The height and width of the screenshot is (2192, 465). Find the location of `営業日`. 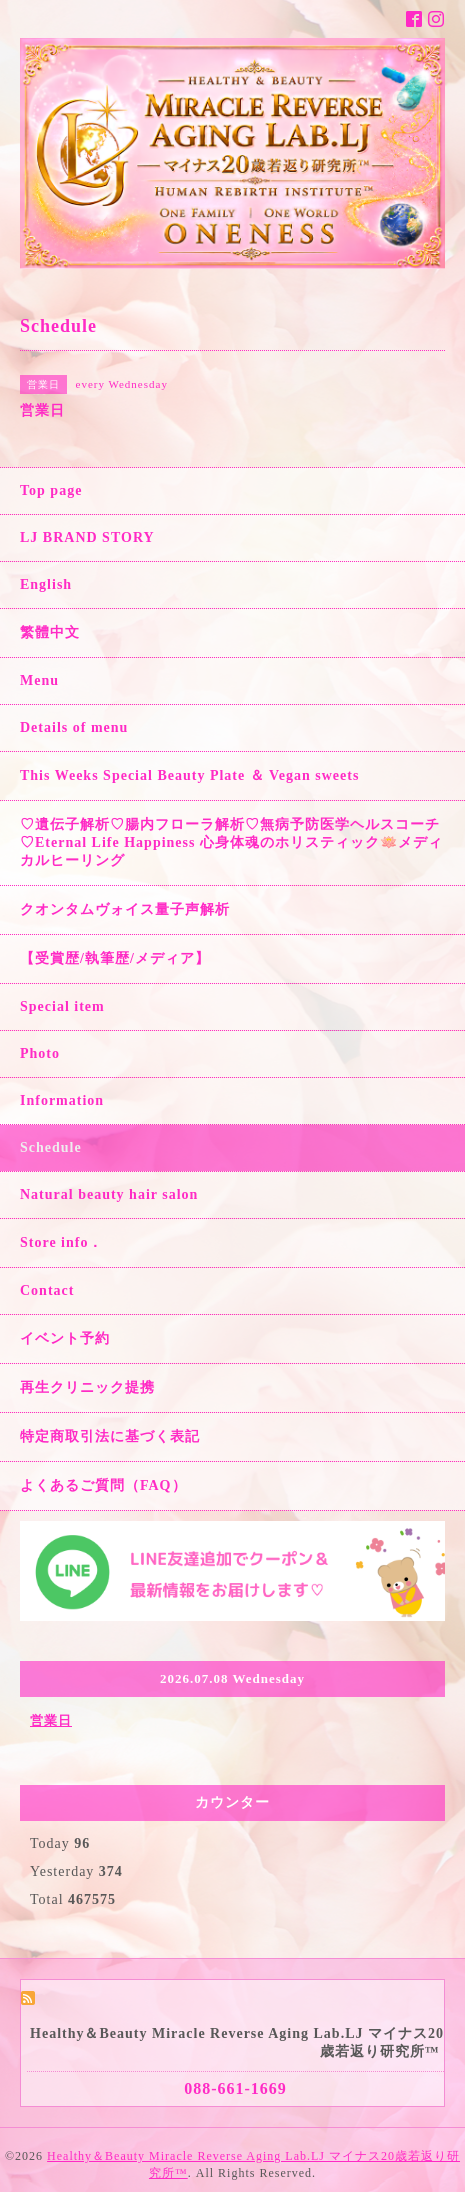

営業日 is located at coordinates (51, 1720).